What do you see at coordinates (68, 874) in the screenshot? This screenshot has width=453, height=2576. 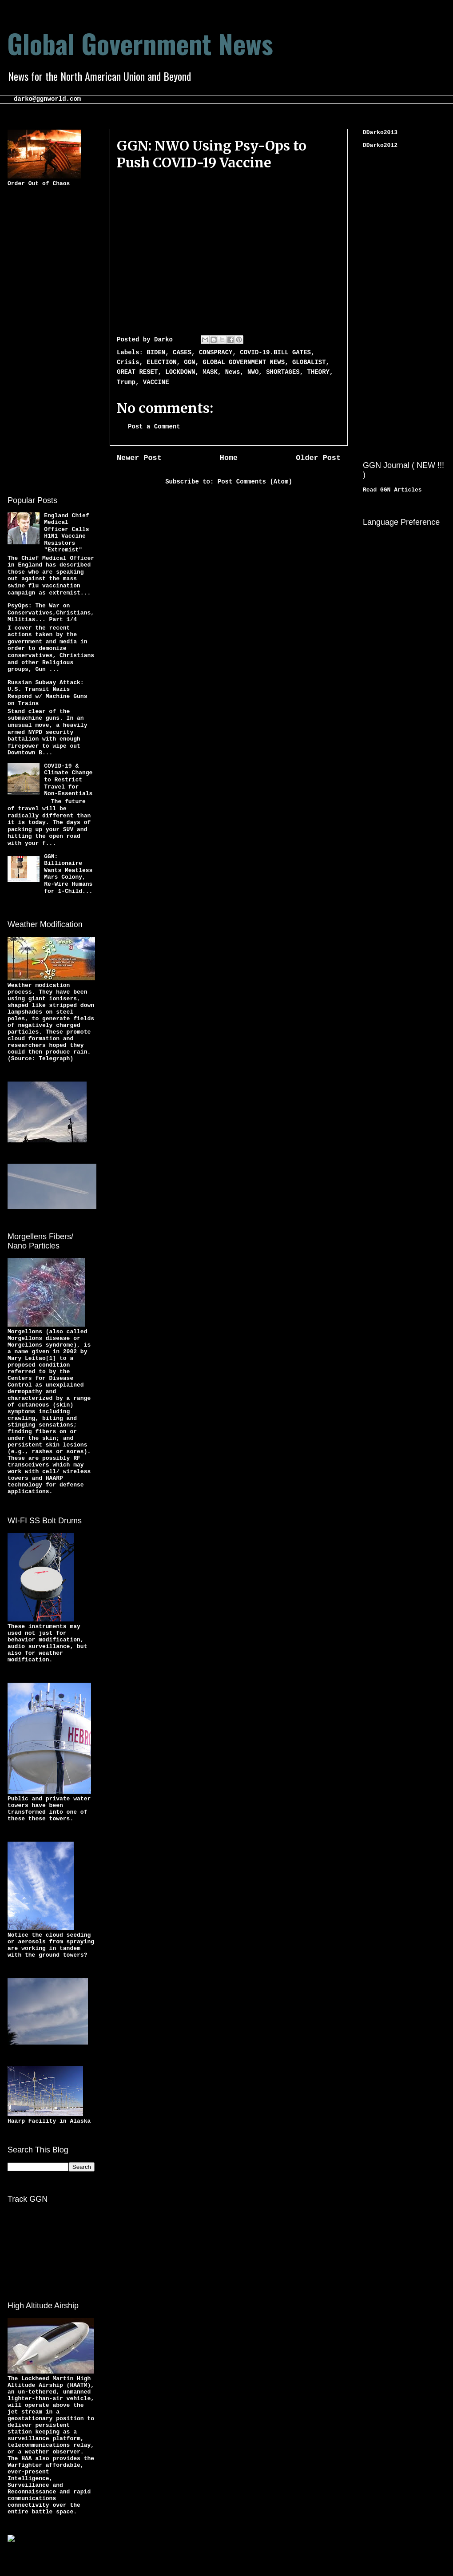 I see `GGN: Billionaire Wants Meatless Mars Colony, Re-Wire Humans for 1-Child...` at bounding box center [68, 874].